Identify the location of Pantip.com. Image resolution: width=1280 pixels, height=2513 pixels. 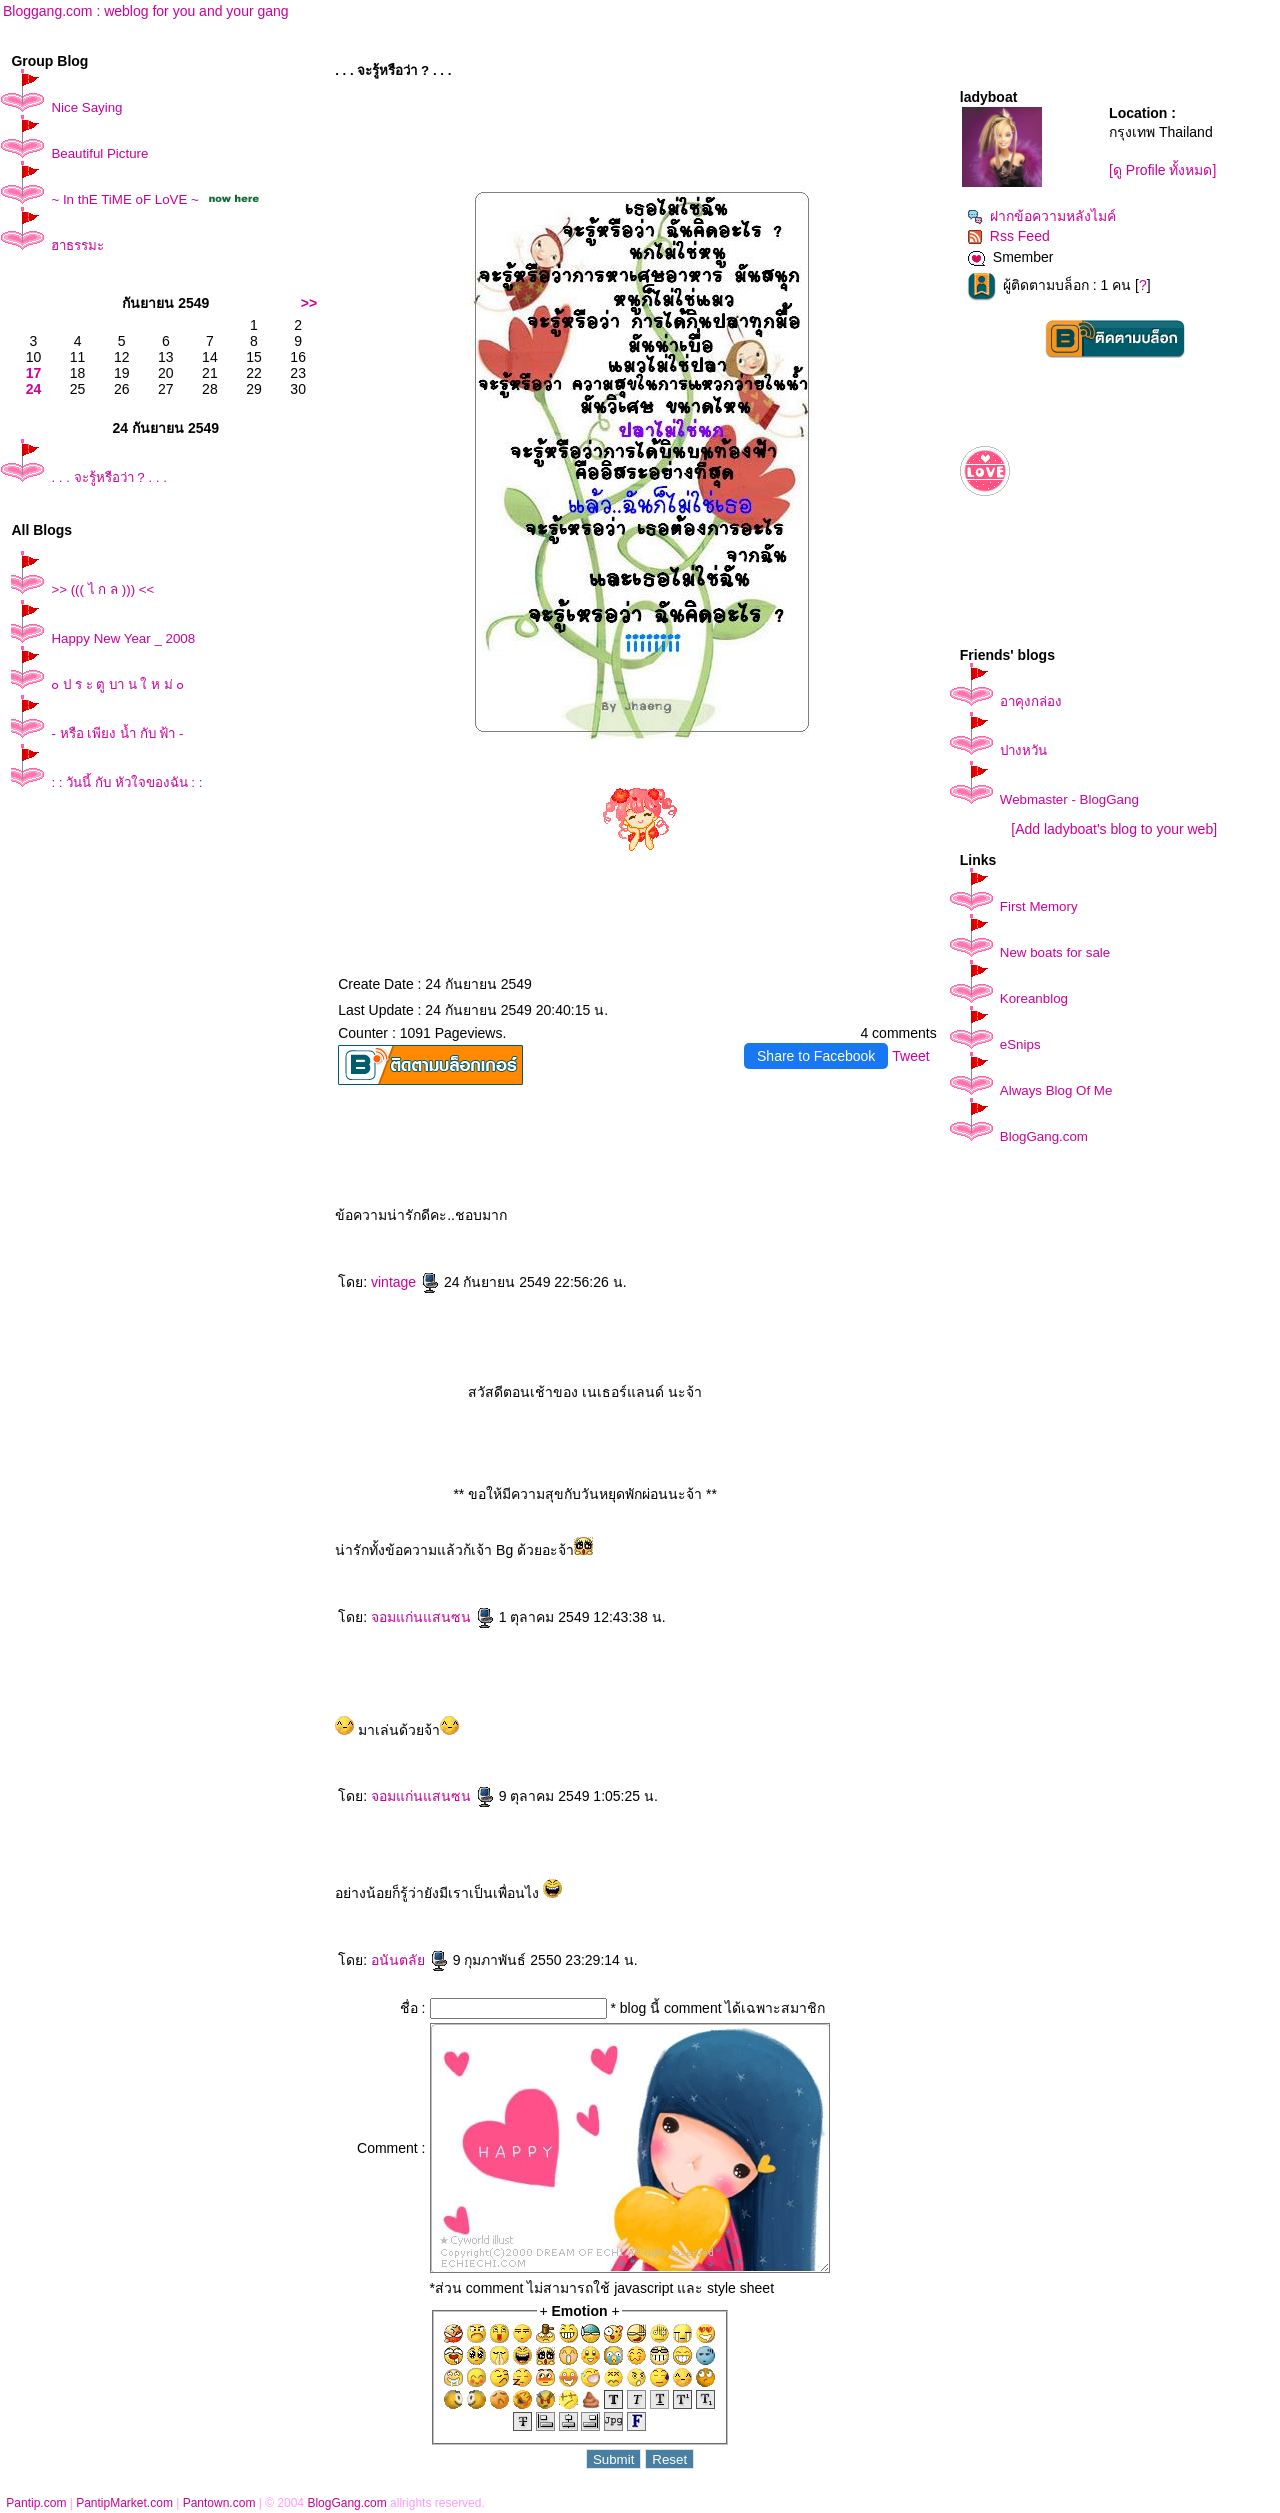
(36, 2503).